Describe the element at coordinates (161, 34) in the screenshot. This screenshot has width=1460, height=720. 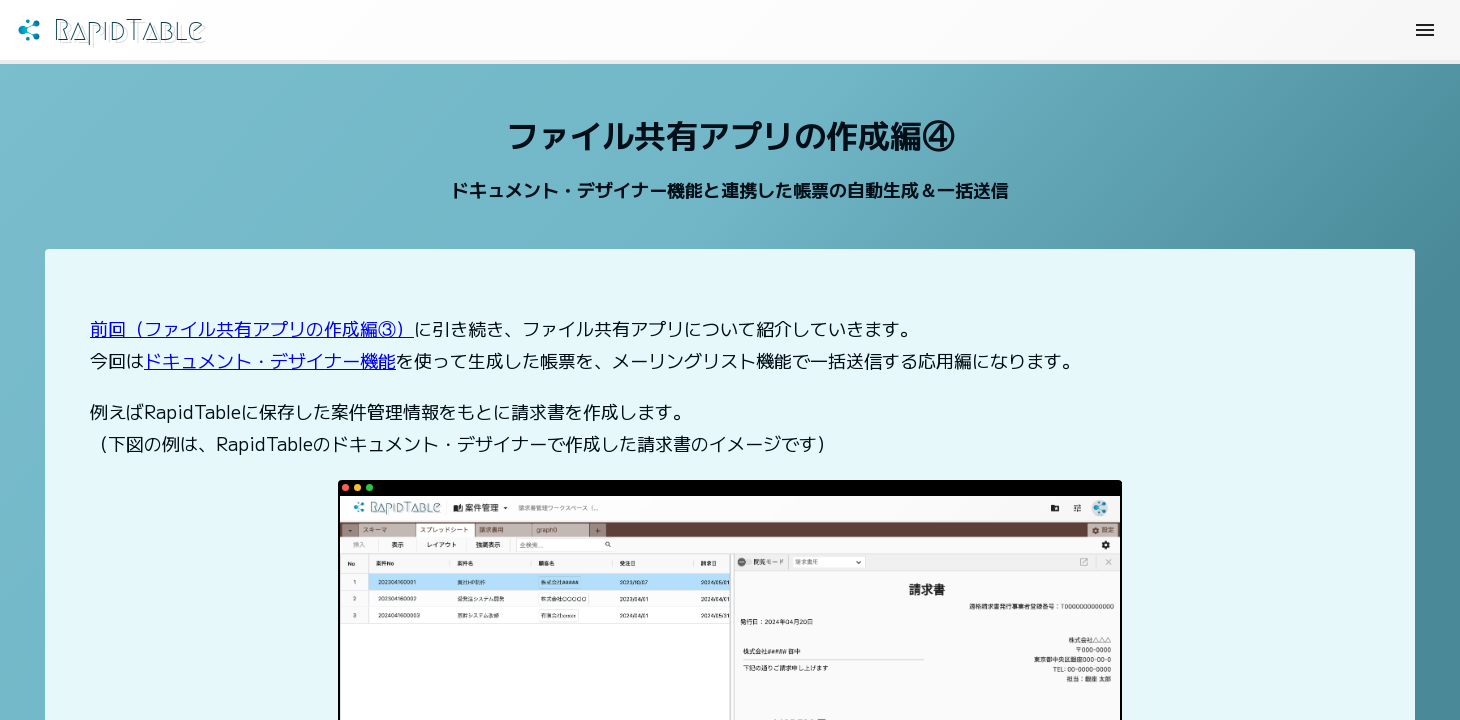
I see `RapidTable` at that location.